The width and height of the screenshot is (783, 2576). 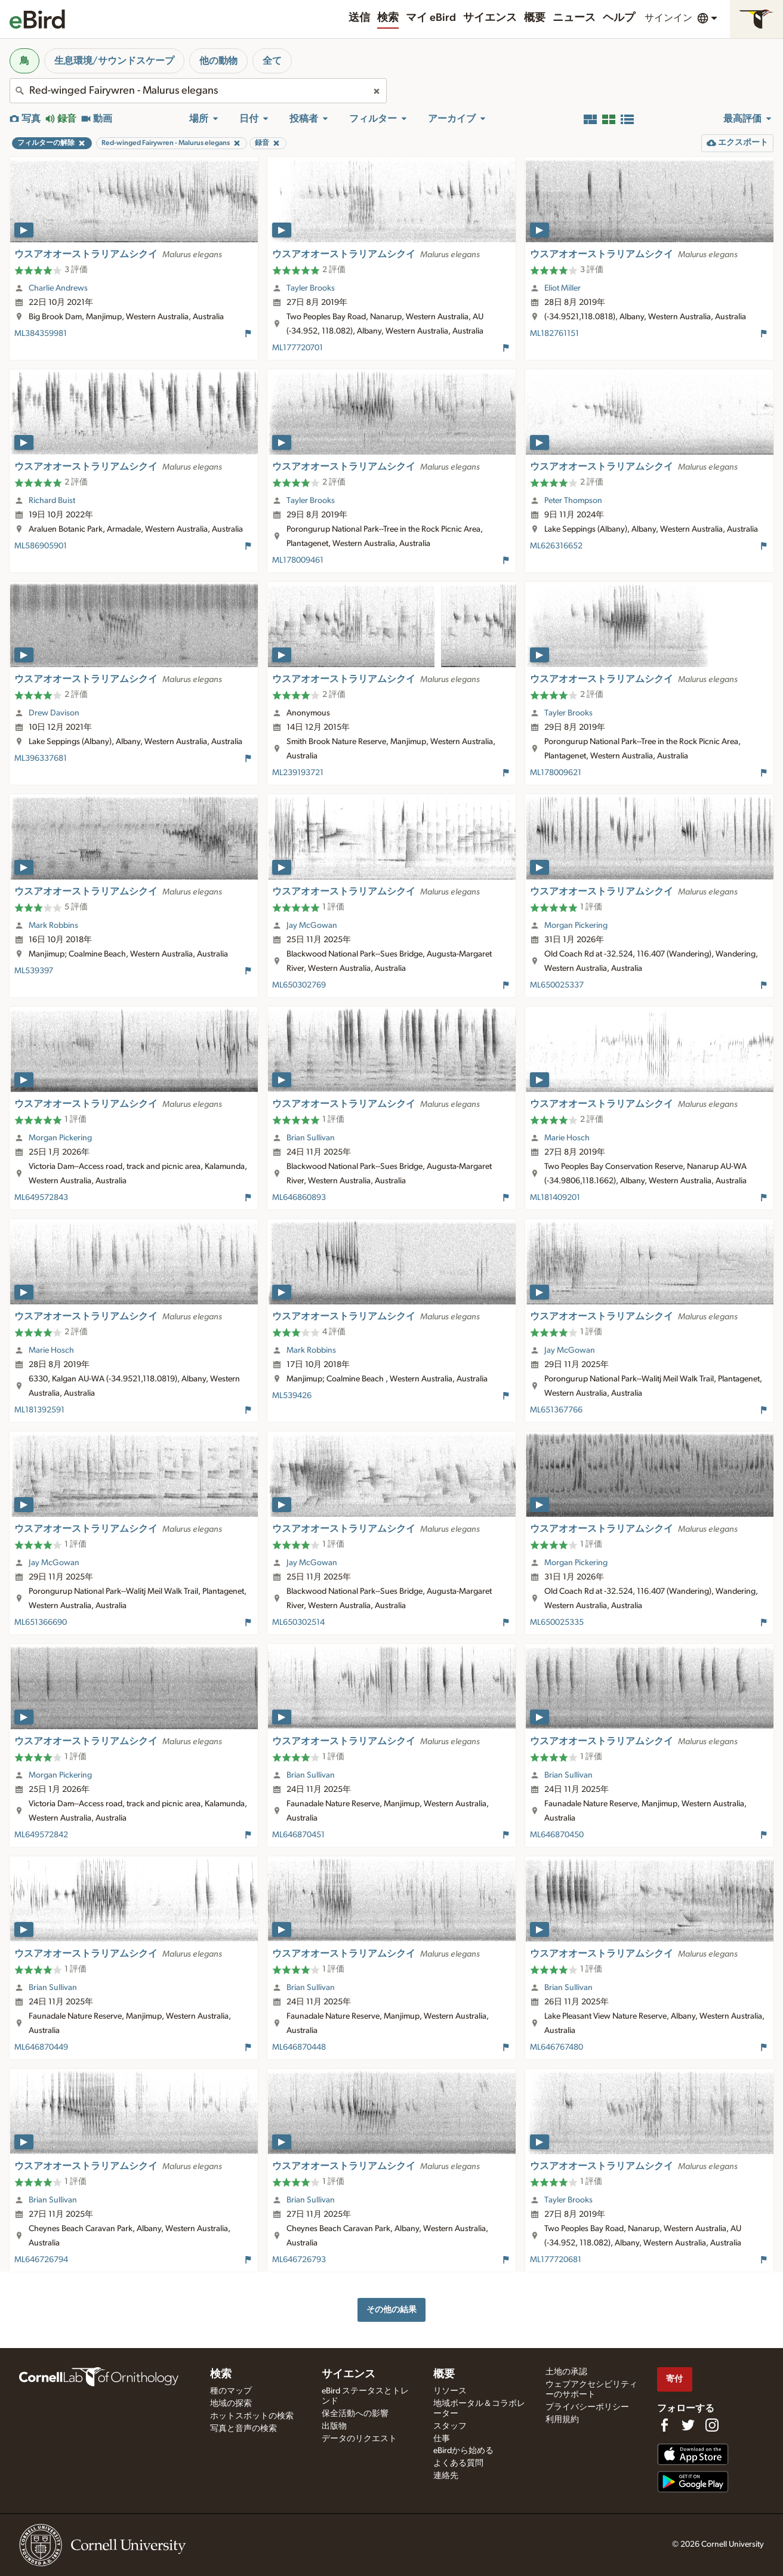 I want to click on Richard Buist, so click(x=52, y=500).